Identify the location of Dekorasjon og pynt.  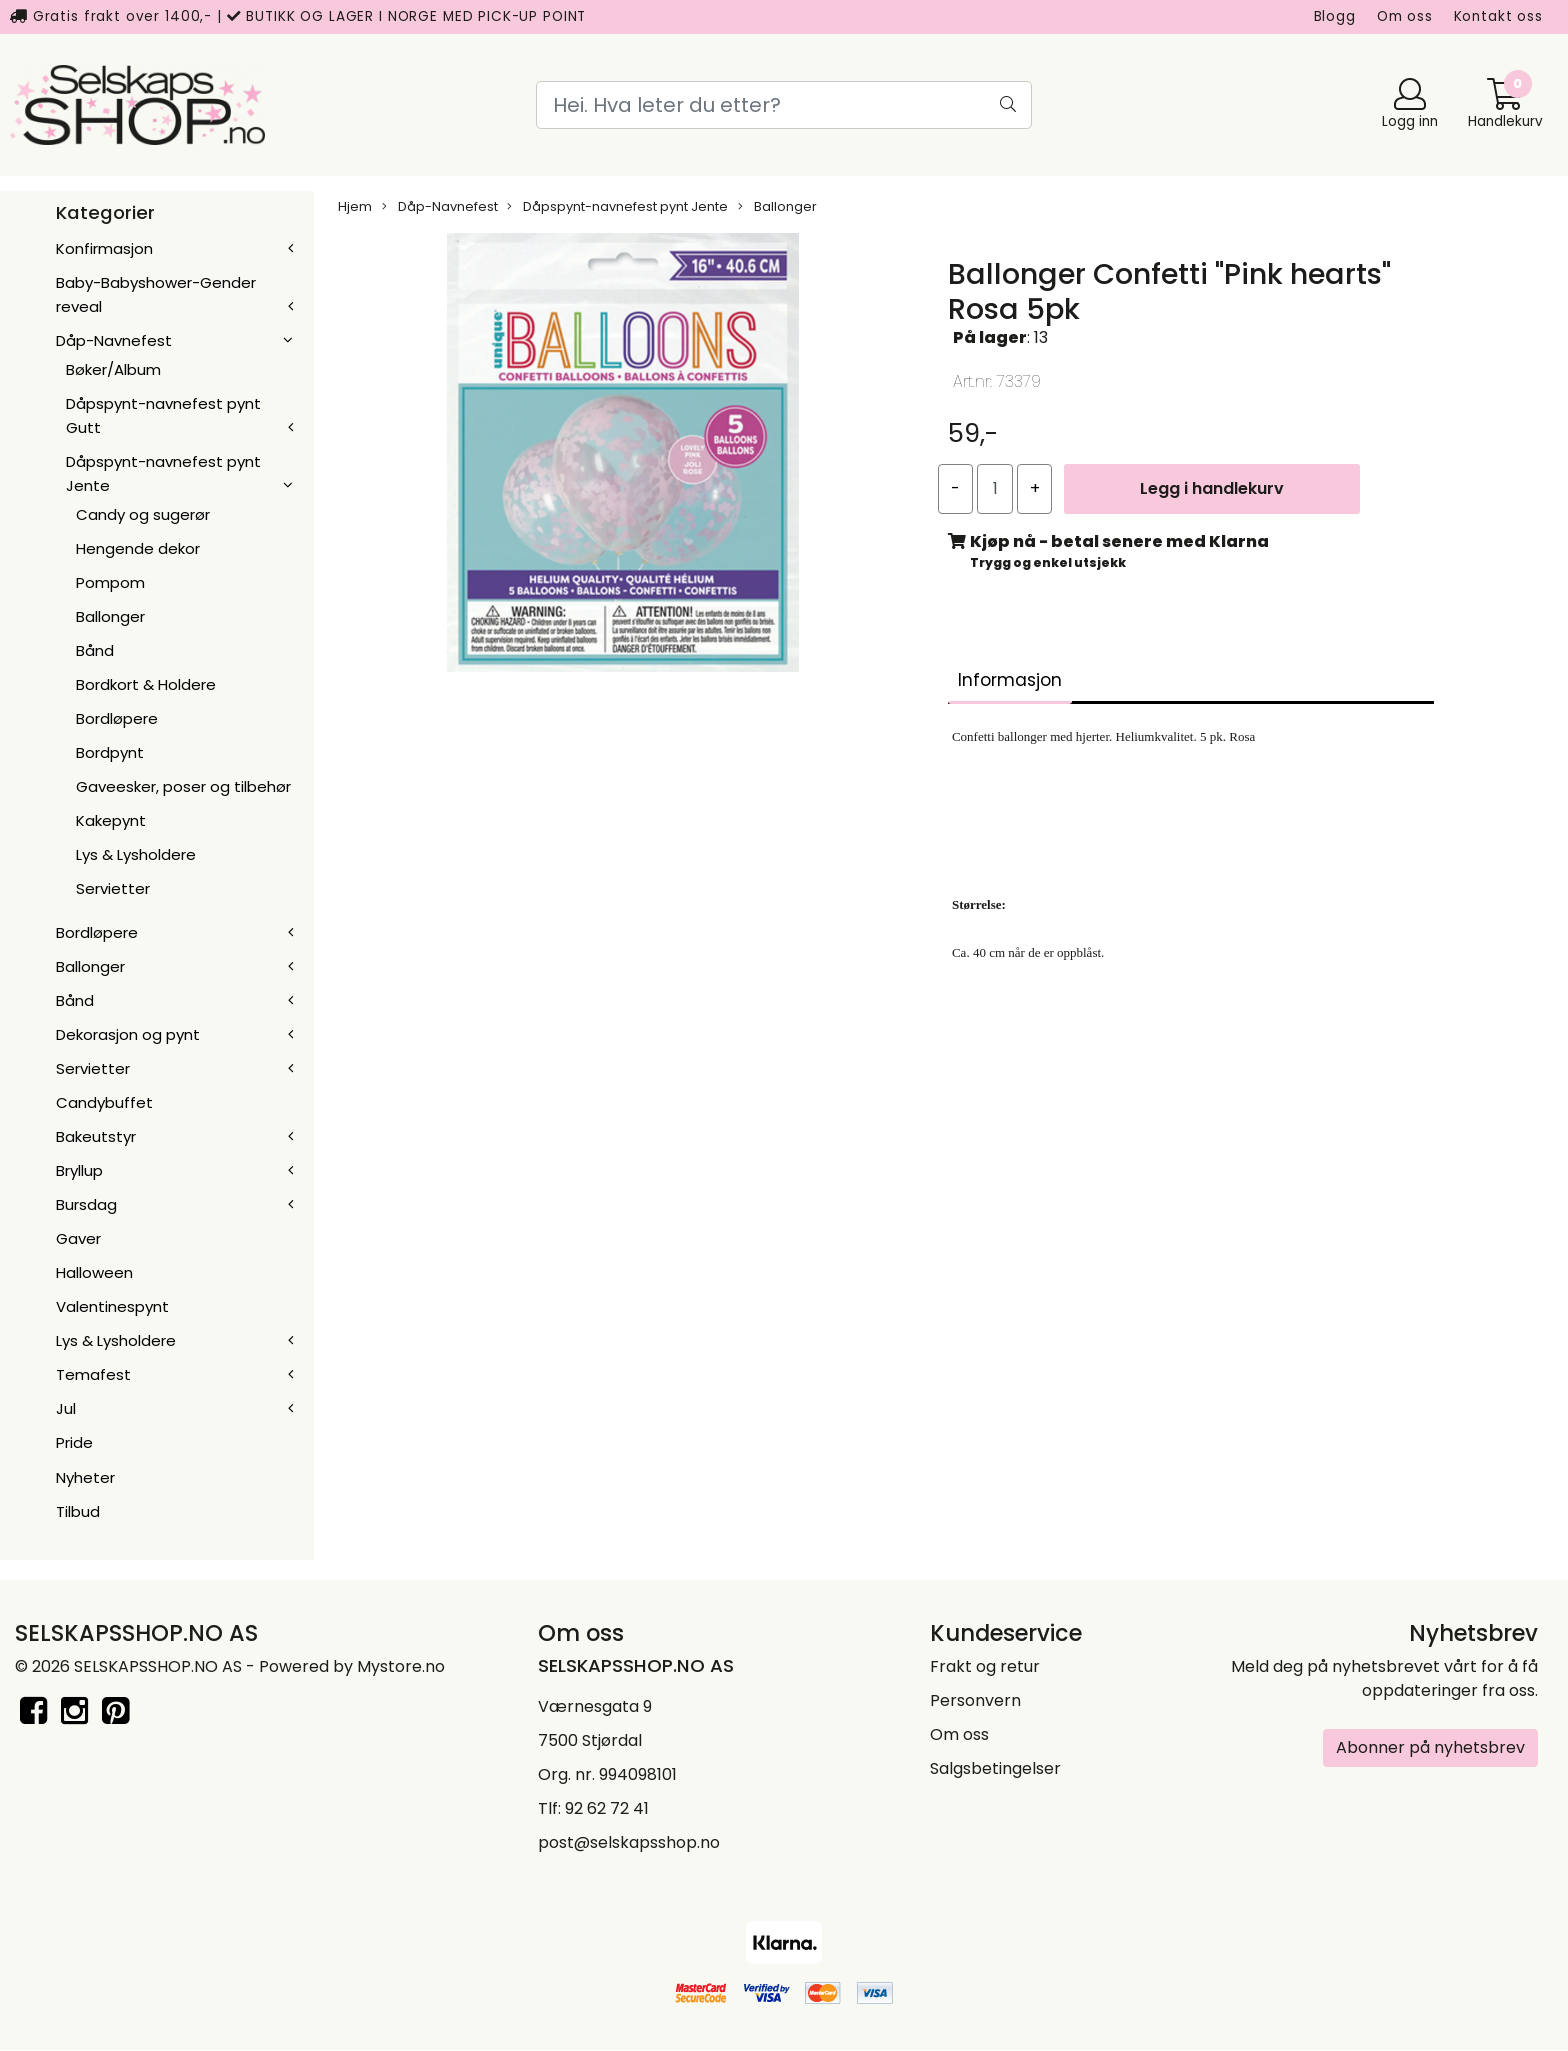
(128, 1034).